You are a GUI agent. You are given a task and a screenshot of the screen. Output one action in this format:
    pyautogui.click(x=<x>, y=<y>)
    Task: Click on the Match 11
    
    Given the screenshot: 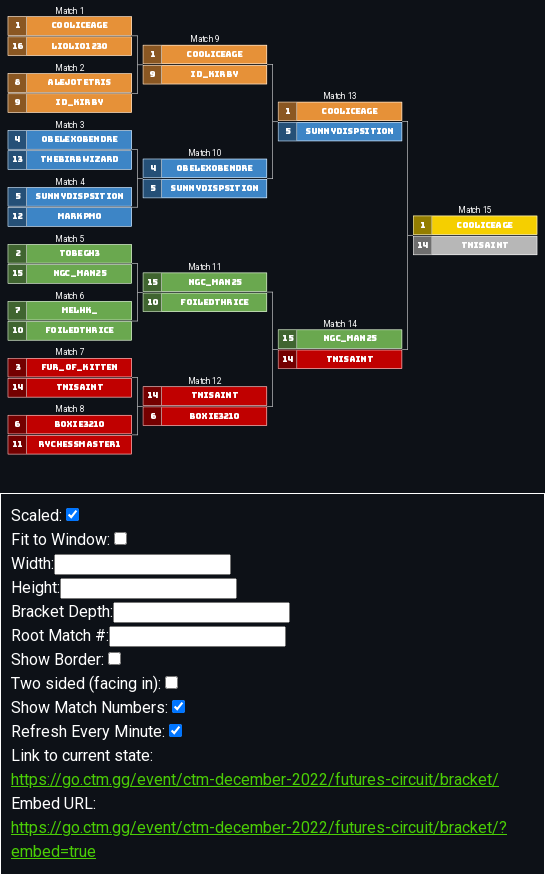 What is the action you would take?
    pyautogui.click(x=205, y=267)
    